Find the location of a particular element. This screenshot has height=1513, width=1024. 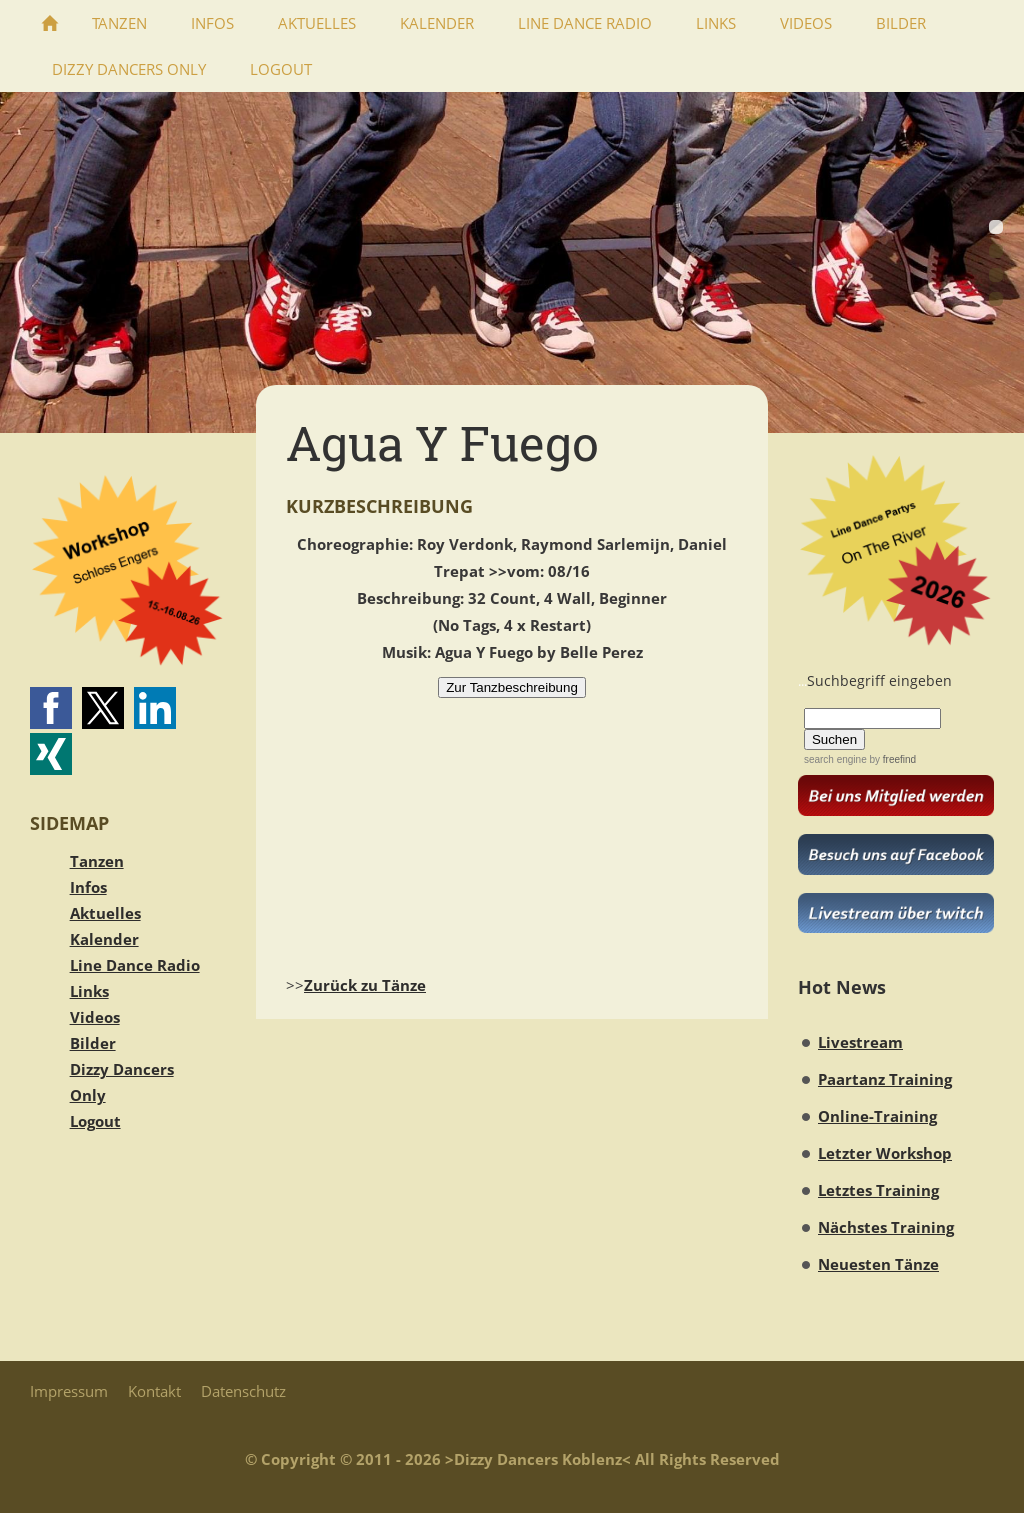

search engine is located at coordinates (835, 759).